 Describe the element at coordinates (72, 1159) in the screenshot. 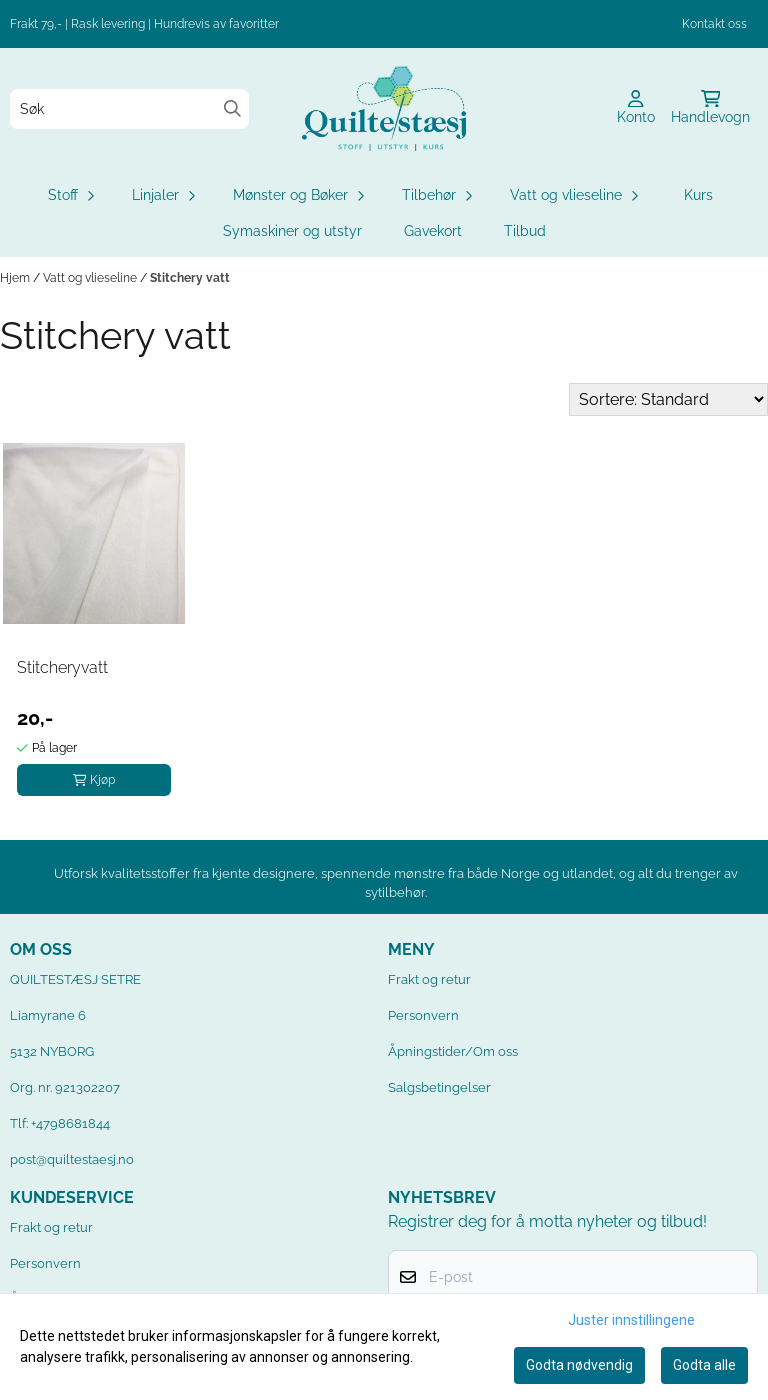

I see `post@quiltestaesj.no` at that location.